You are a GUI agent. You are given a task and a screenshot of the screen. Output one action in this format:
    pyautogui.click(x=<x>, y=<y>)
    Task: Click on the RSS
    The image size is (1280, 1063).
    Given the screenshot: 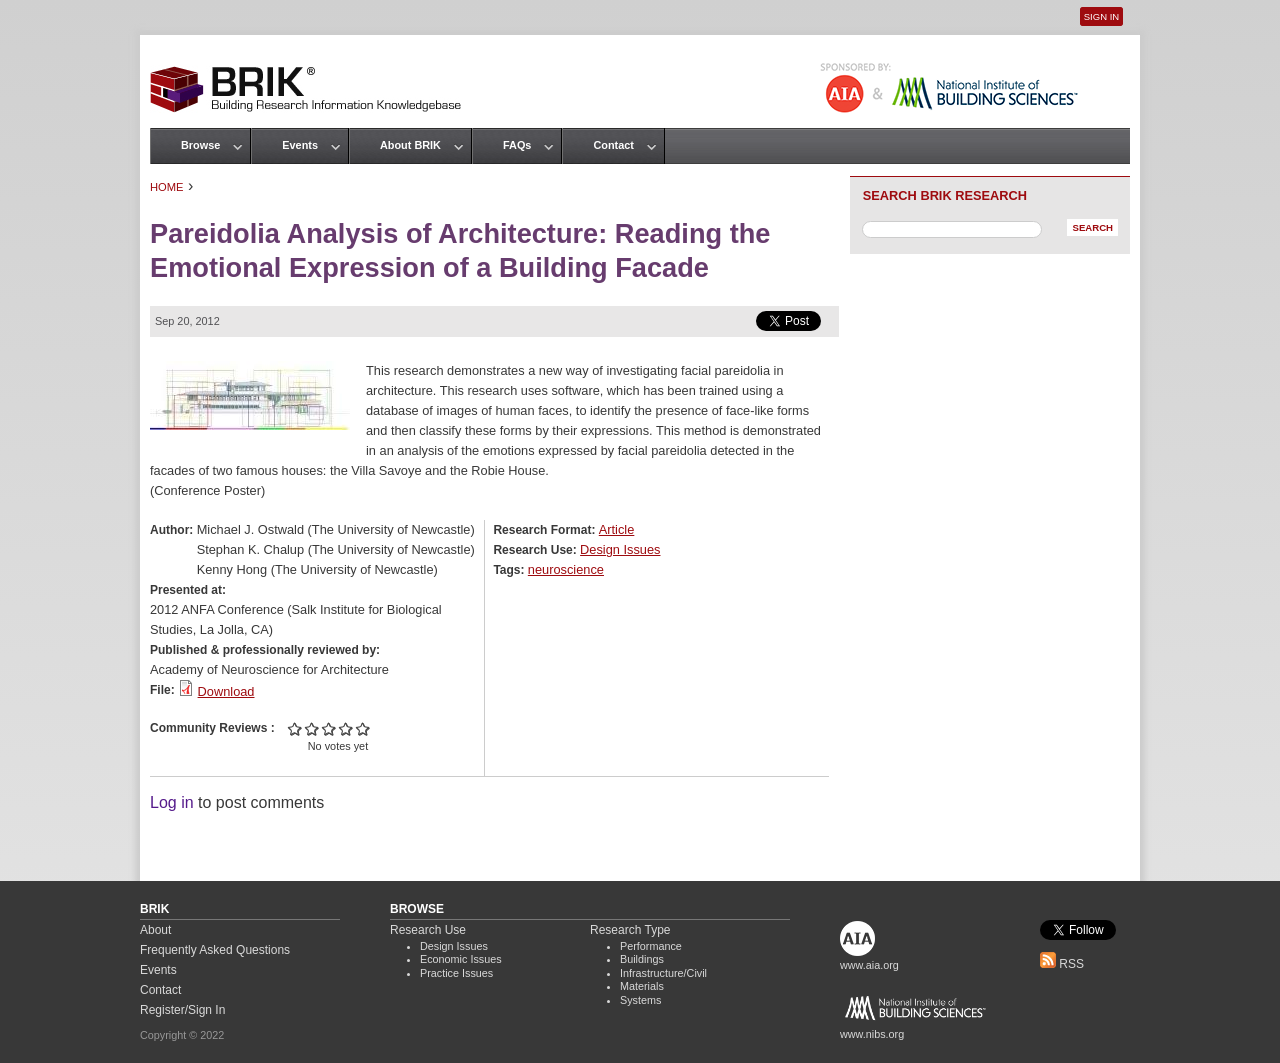 What is the action you would take?
    pyautogui.click(x=1062, y=964)
    